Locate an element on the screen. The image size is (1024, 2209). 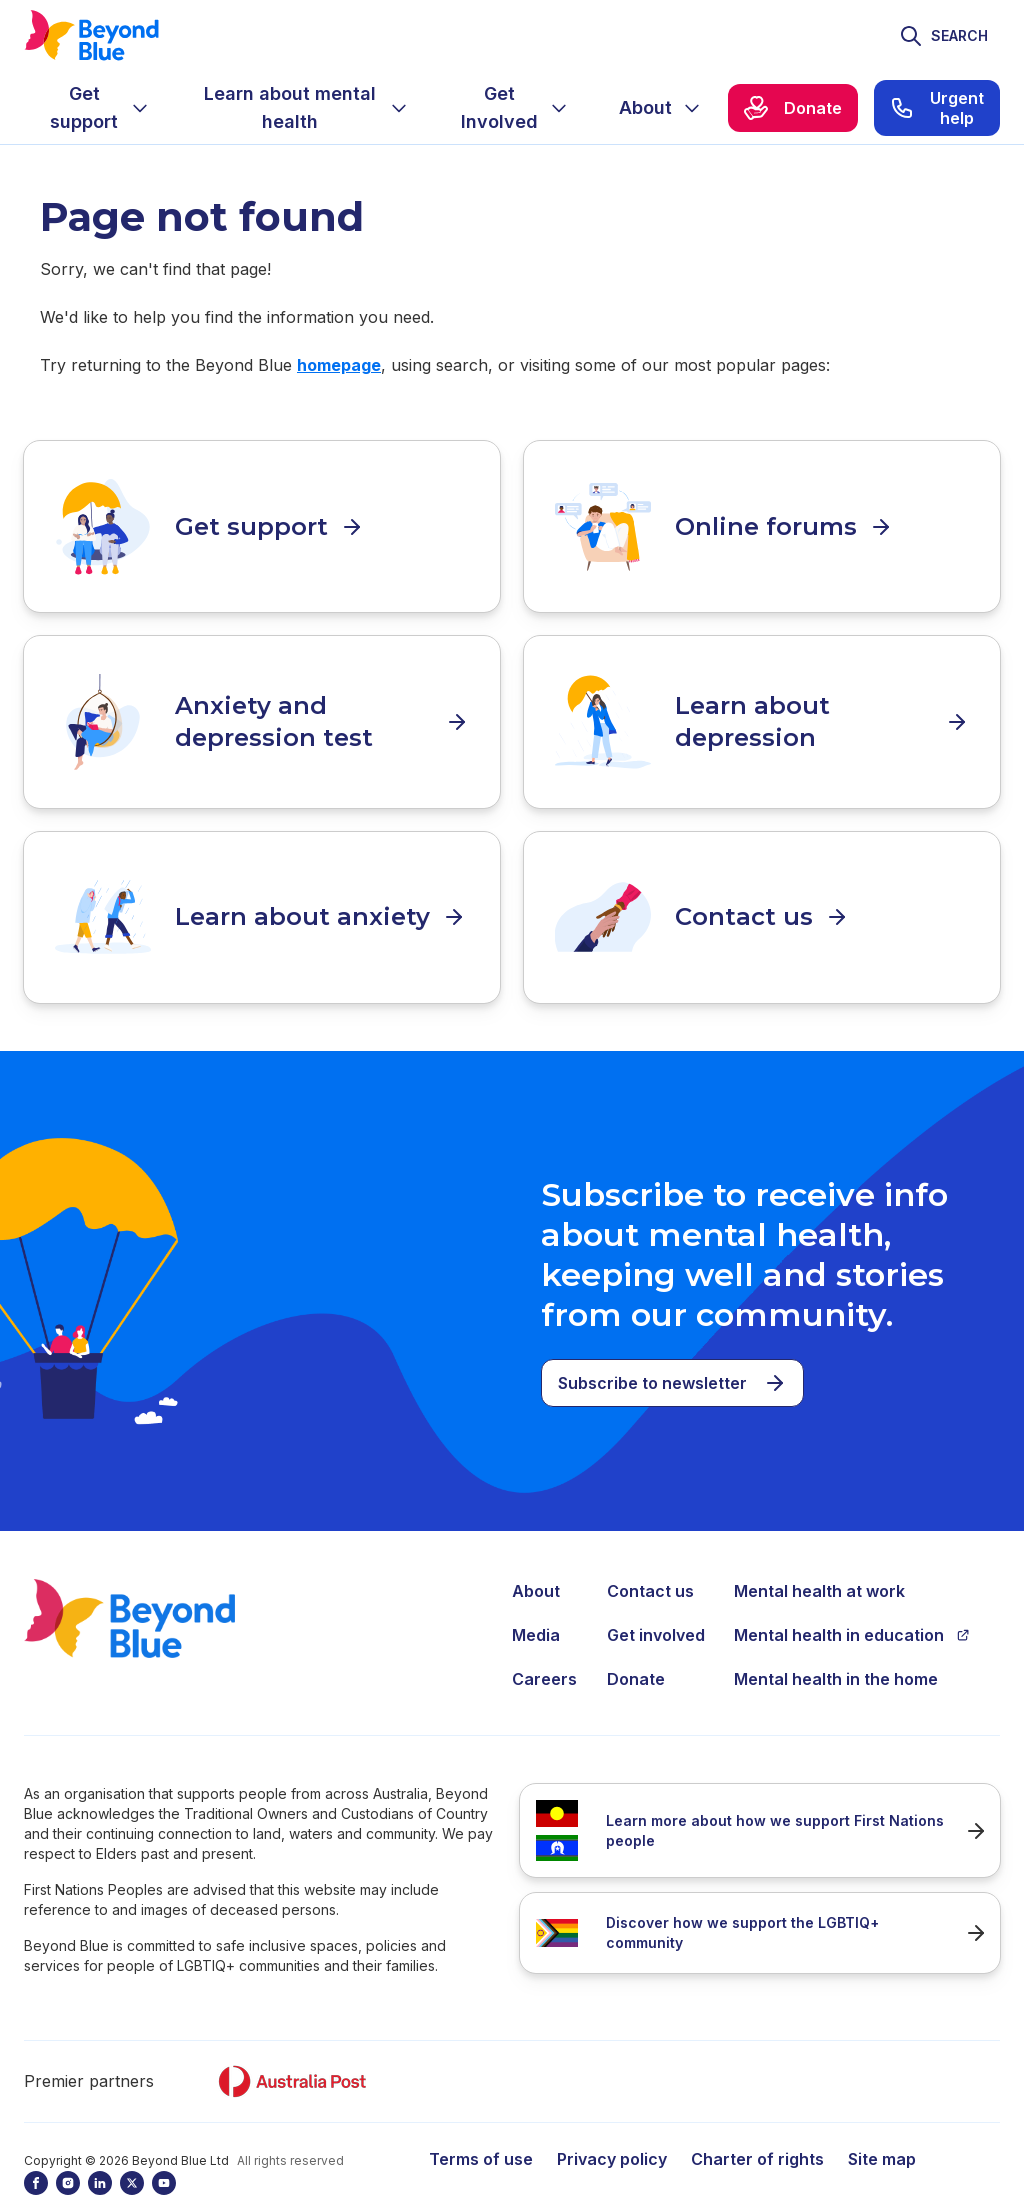
Charter of rights is located at coordinates (757, 2125).